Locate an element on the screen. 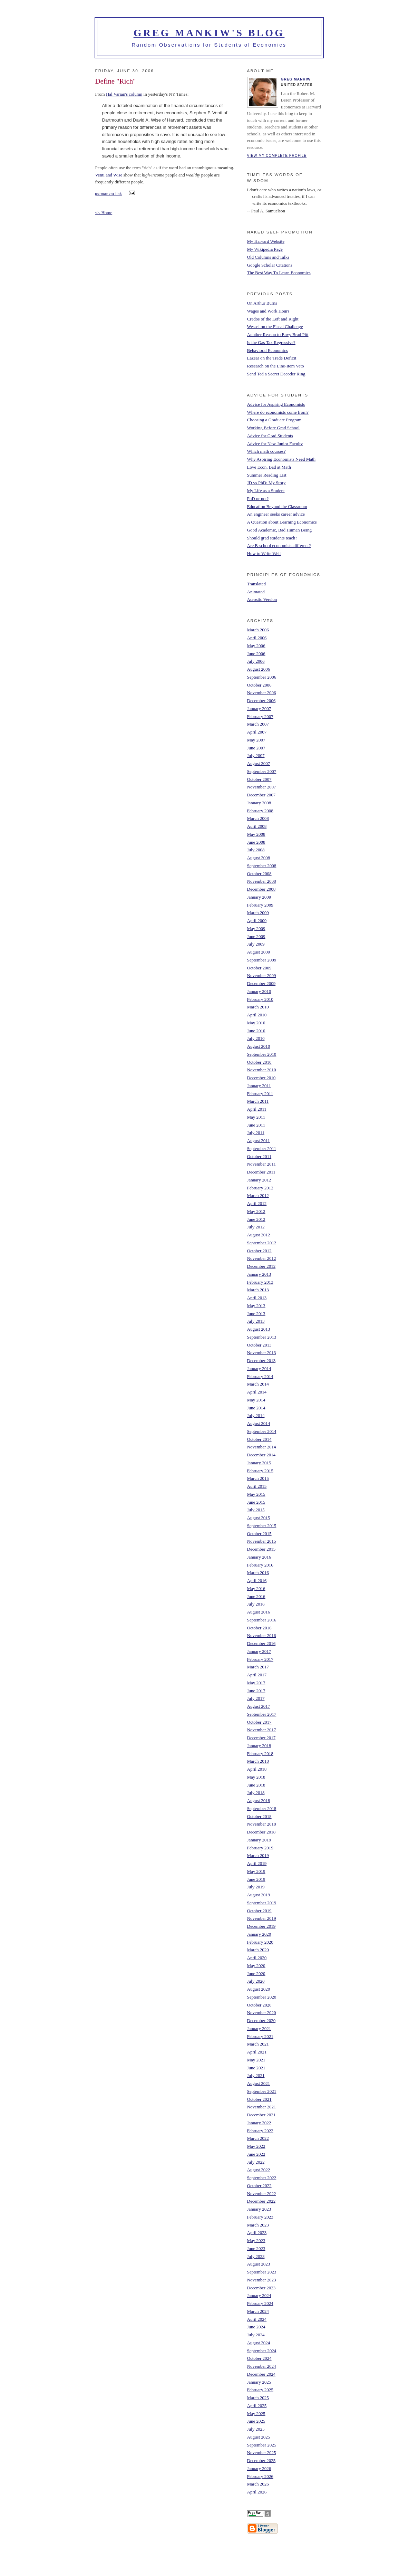 This screenshot has width=418, height=2576. October 2024 is located at coordinates (259, 2358).